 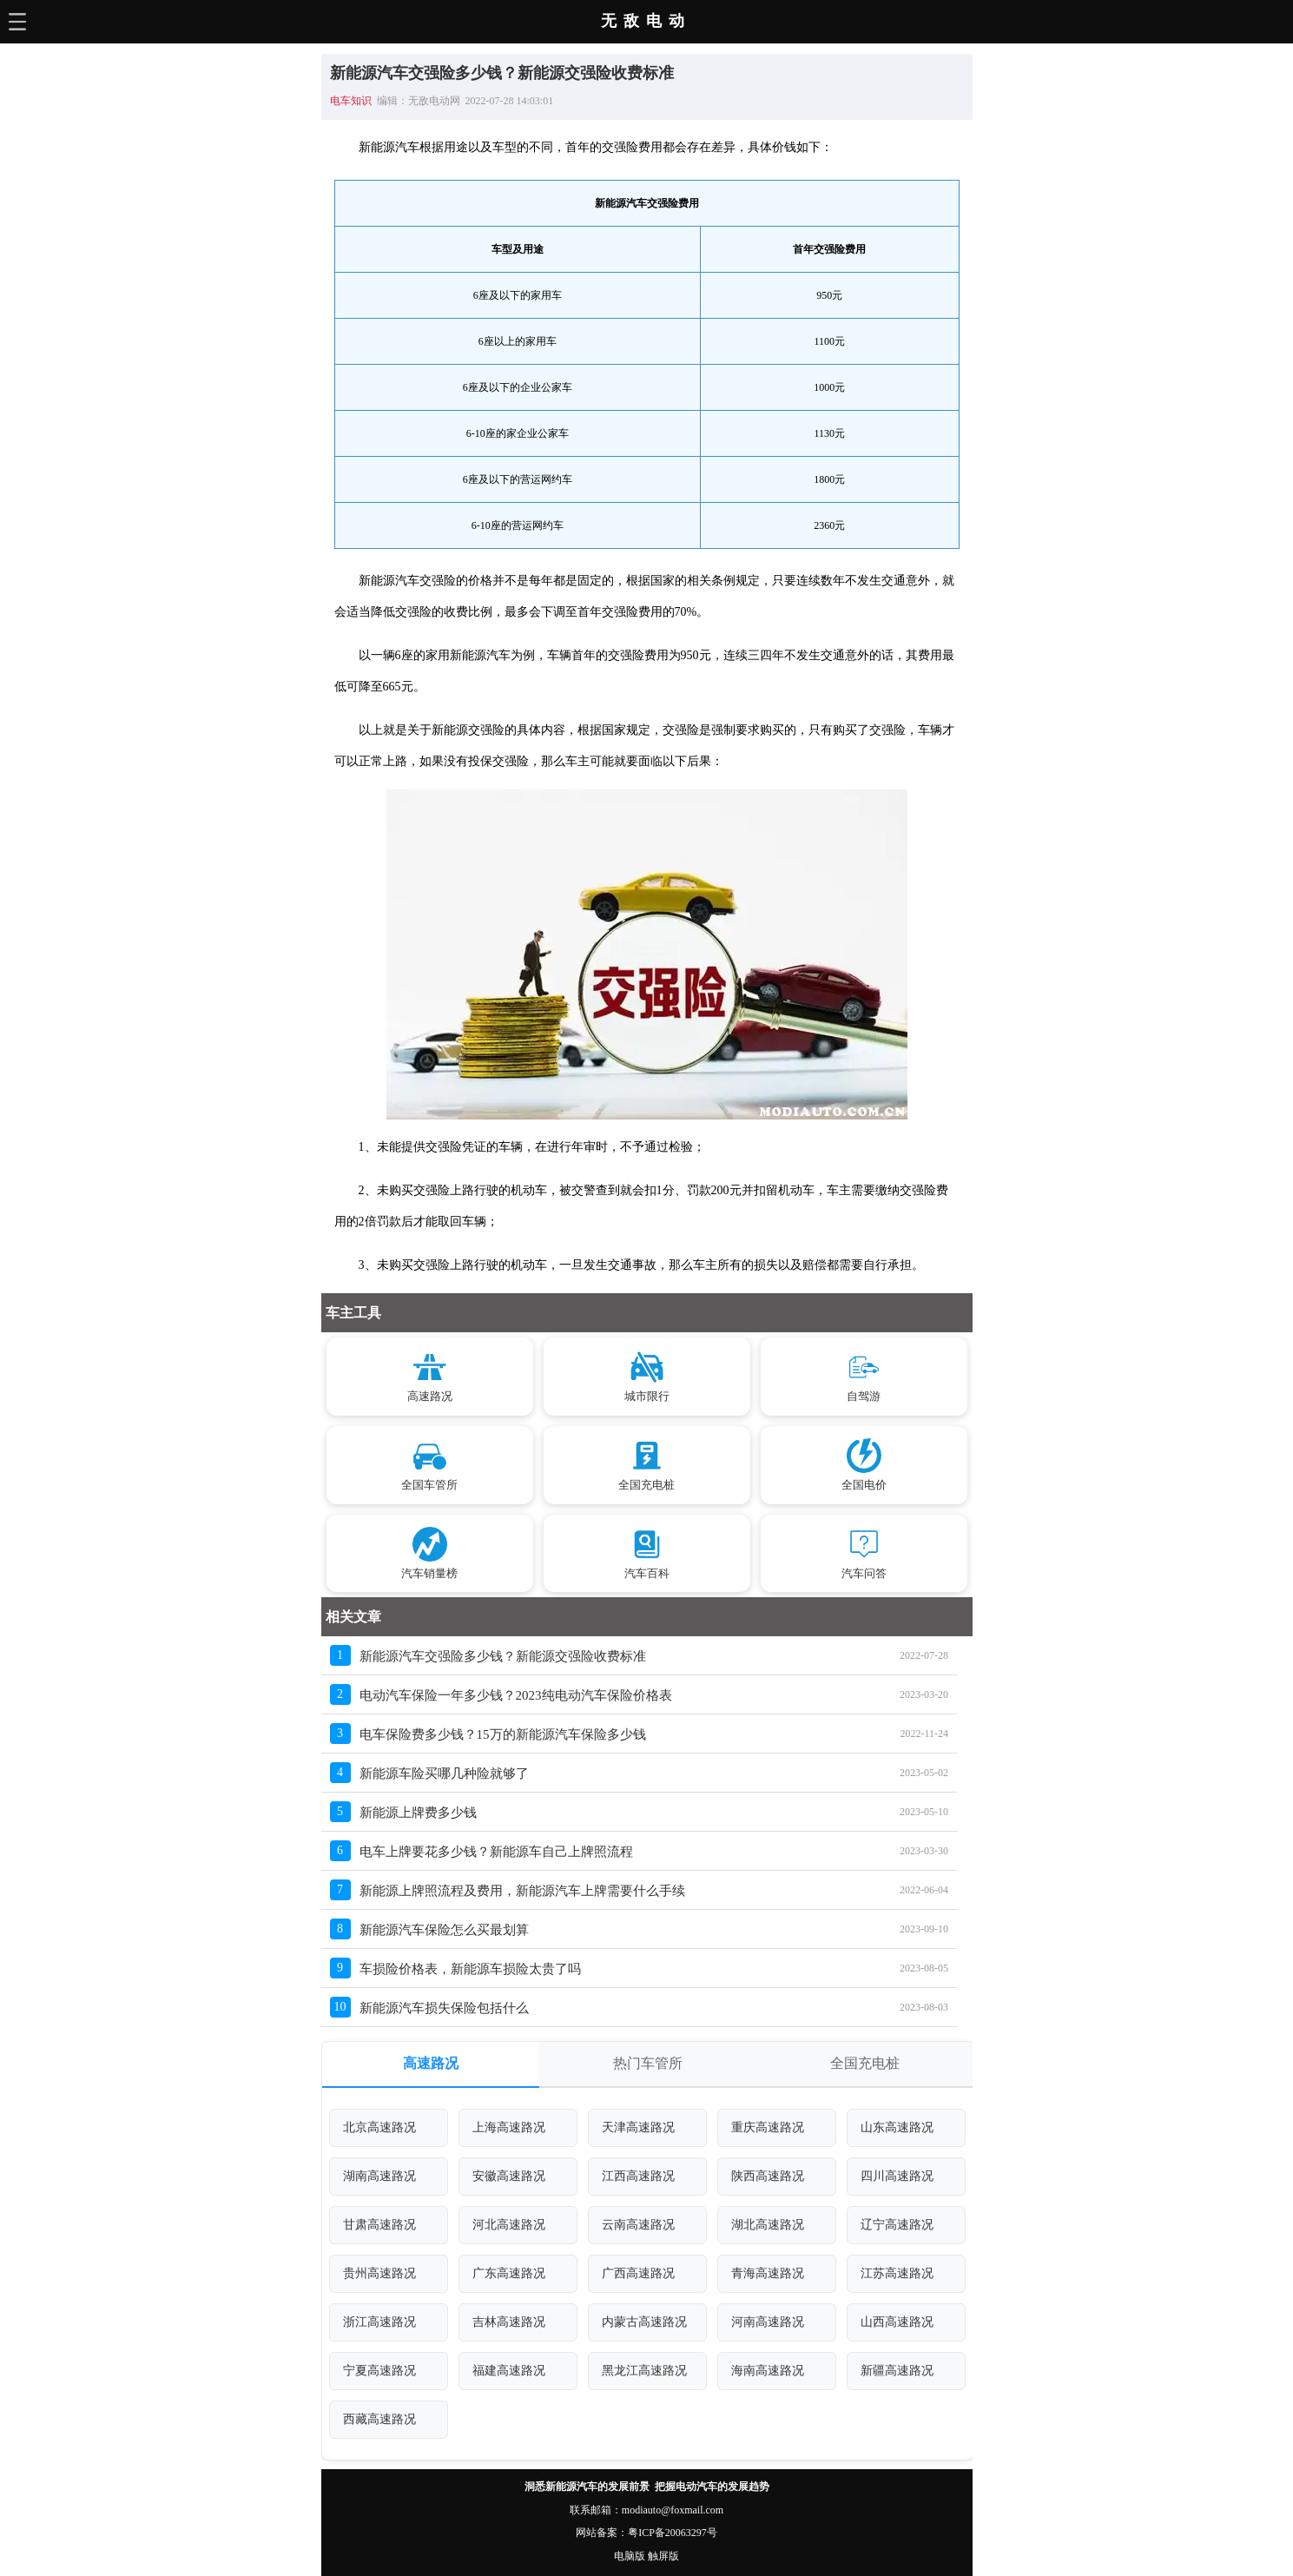 I want to click on 电车保险费多少钱？15万的新能源汽车保险多少钱, so click(x=503, y=1734).